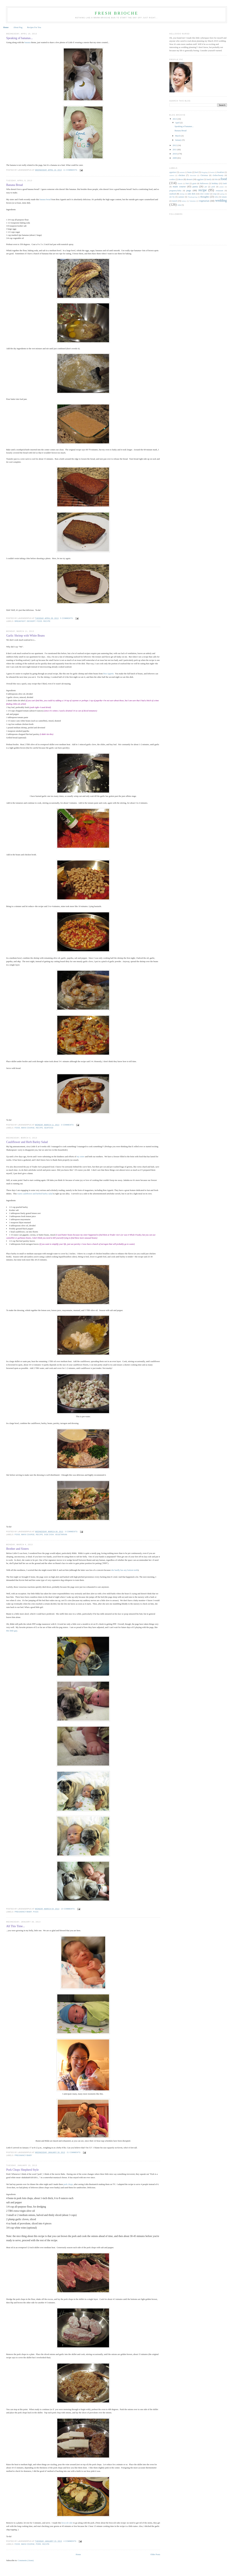  What do you see at coordinates (222, 194) in the screenshot?
I see `spring` at bounding box center [222, 194].